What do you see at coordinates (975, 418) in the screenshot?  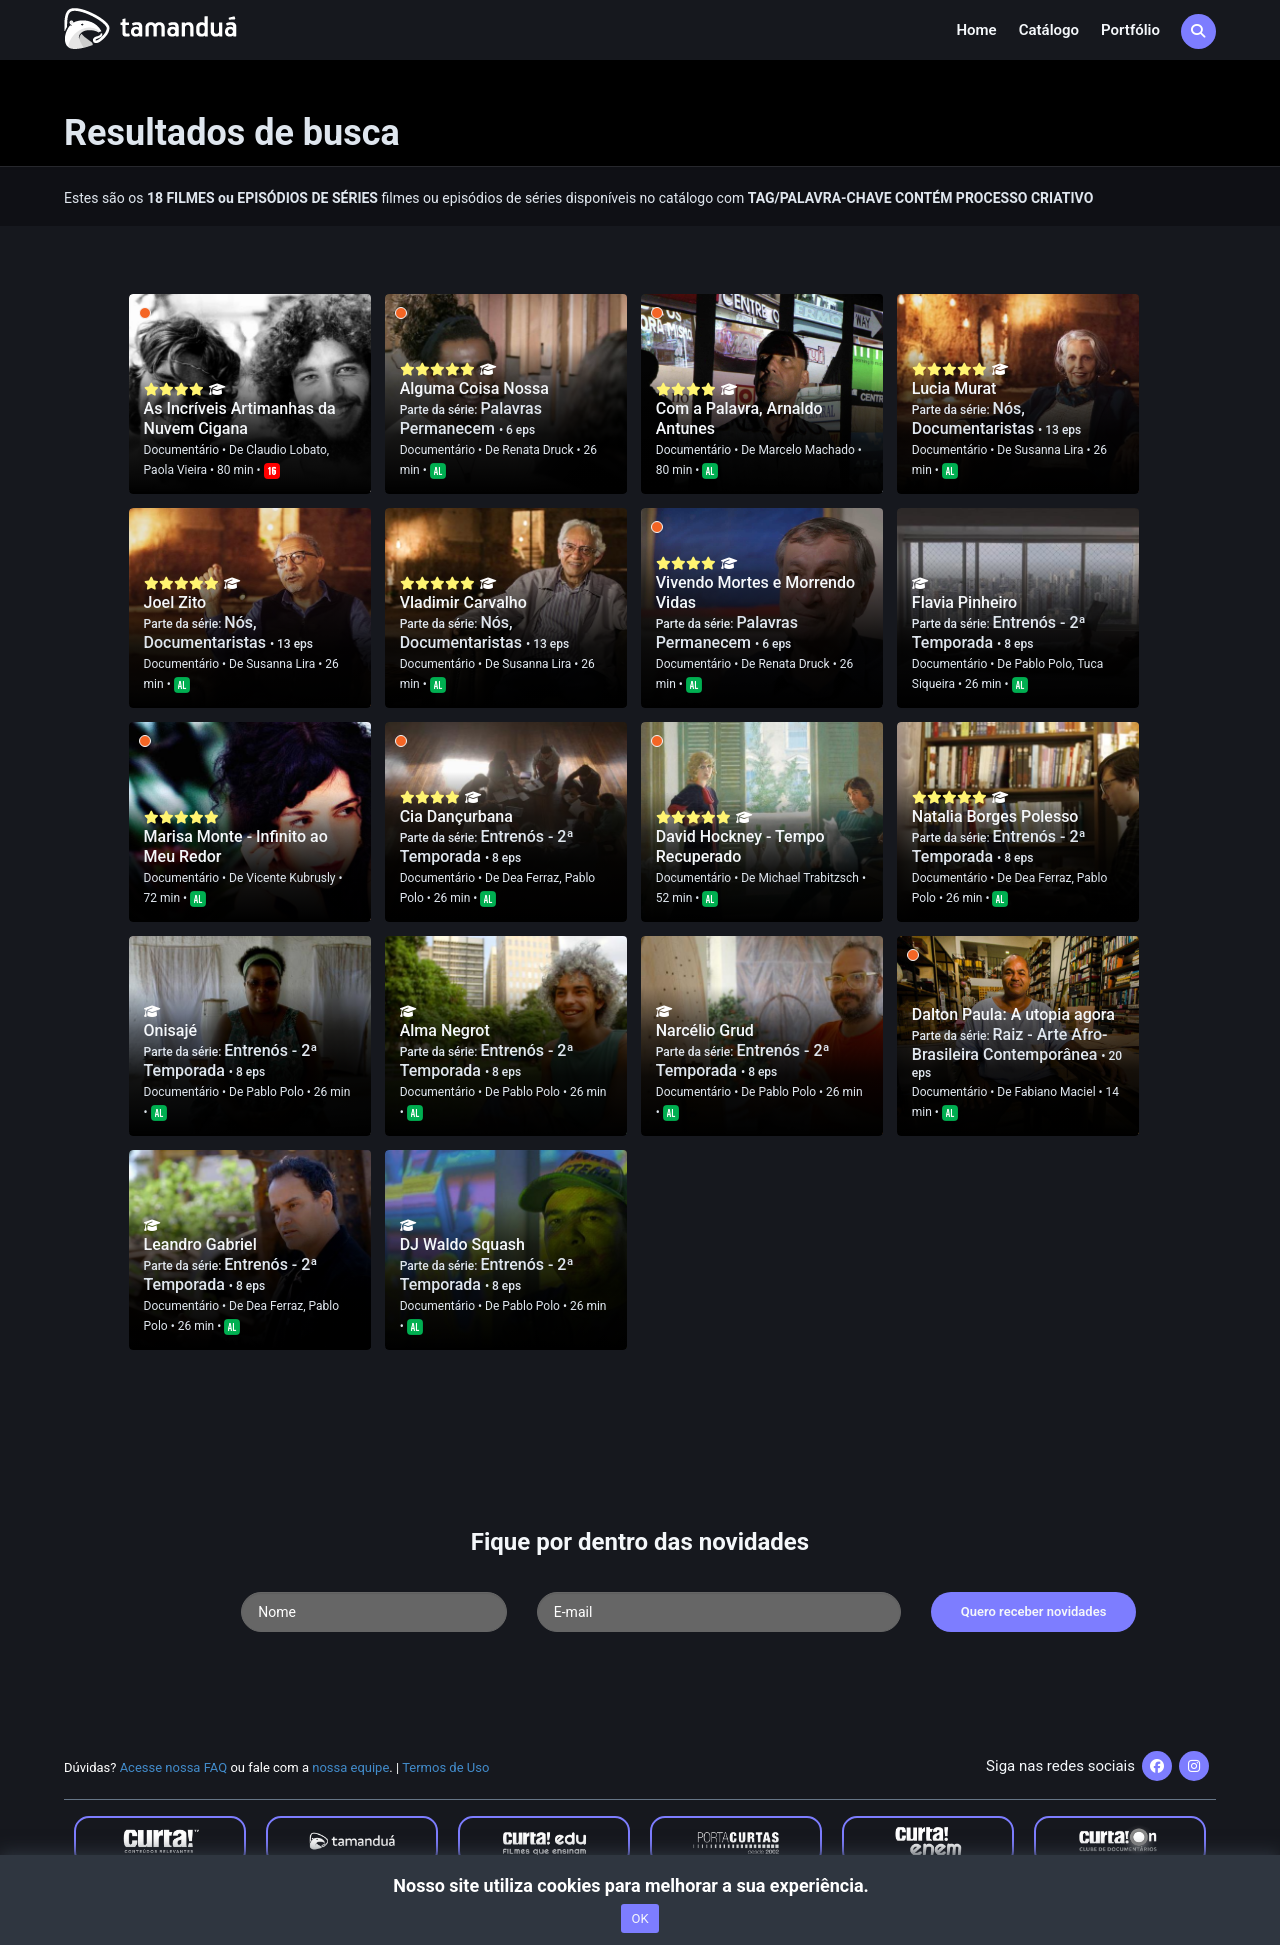 I see `Nós, Documentaristas` at bounding box center [975, 418].